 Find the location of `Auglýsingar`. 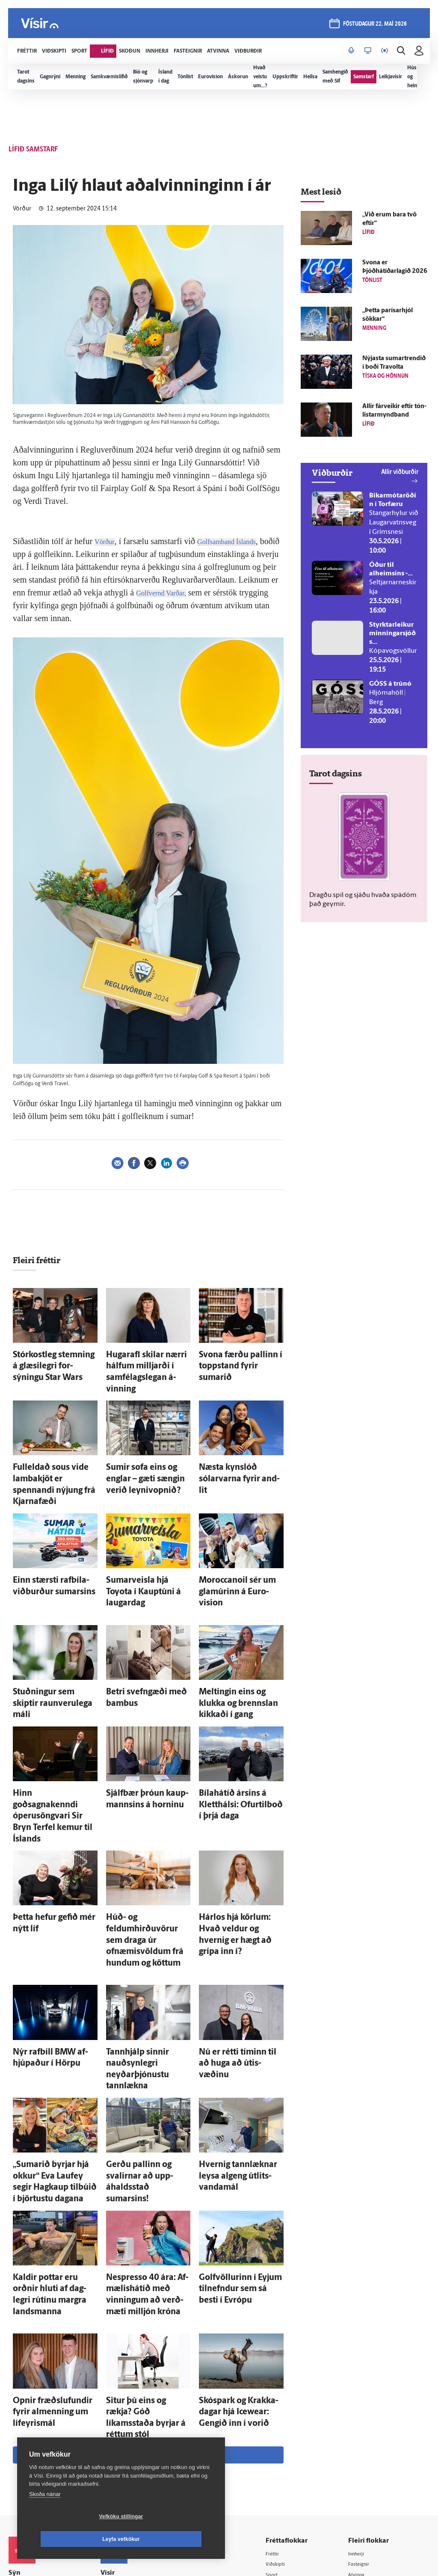

Auglýsingar is located at coordinates (126, 2389).